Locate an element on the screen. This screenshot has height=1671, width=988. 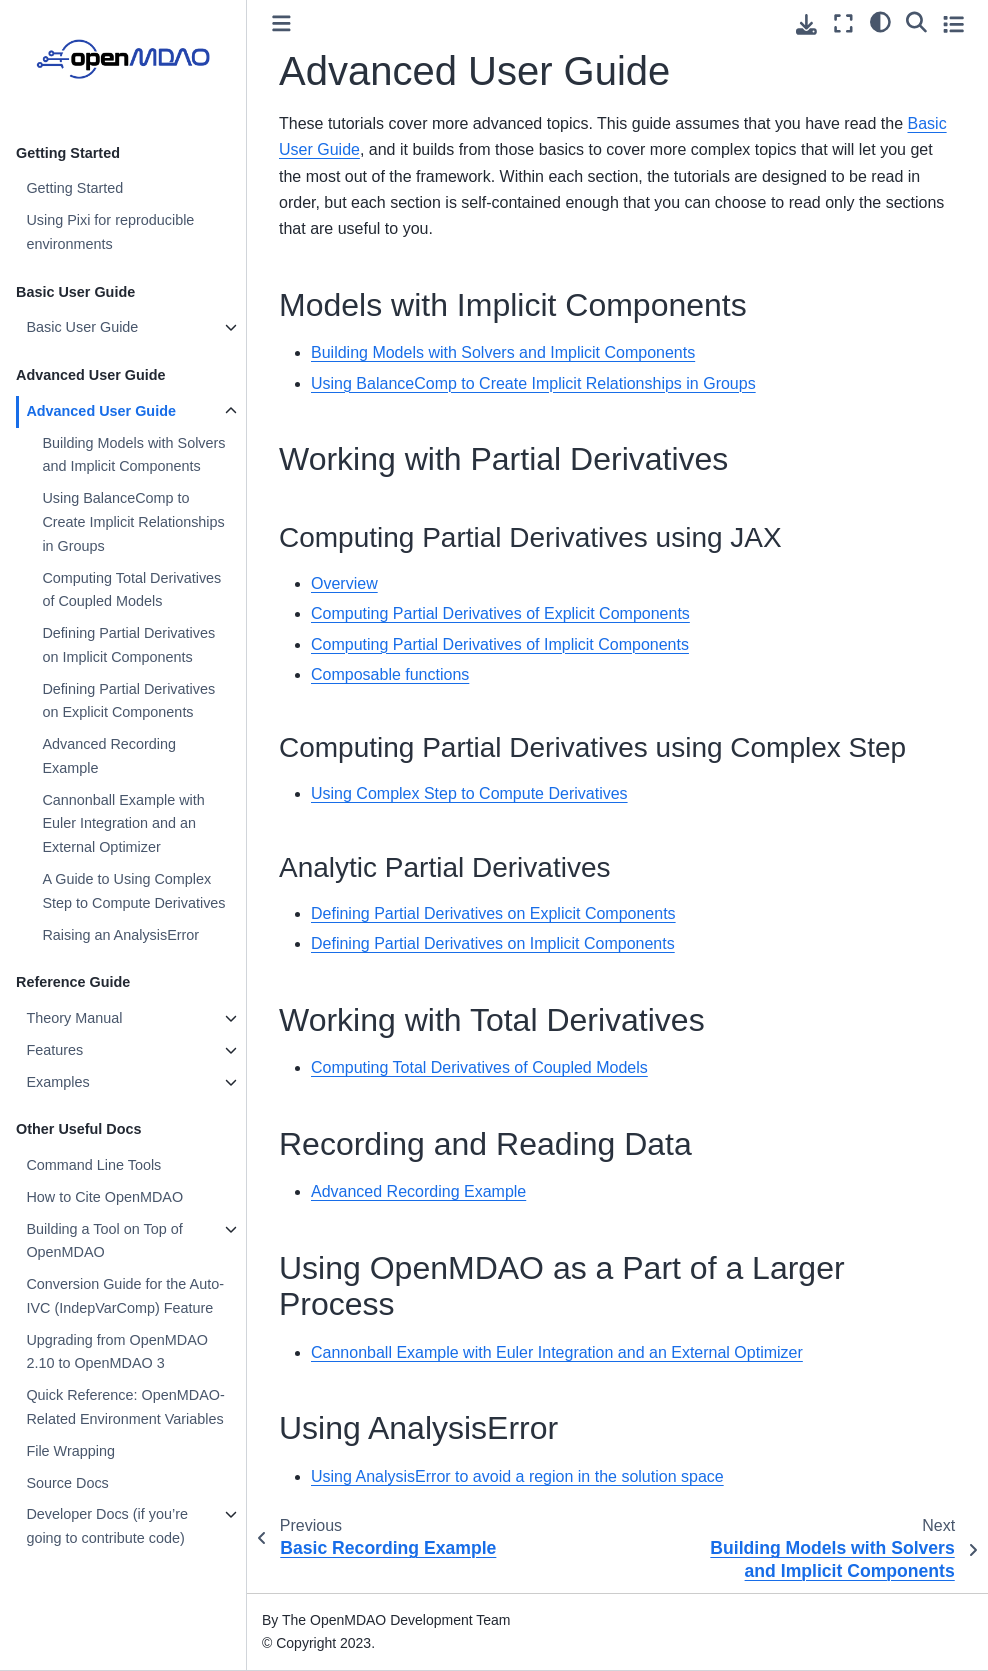
Advanced Recording Example is located at coordinates (109, 756).